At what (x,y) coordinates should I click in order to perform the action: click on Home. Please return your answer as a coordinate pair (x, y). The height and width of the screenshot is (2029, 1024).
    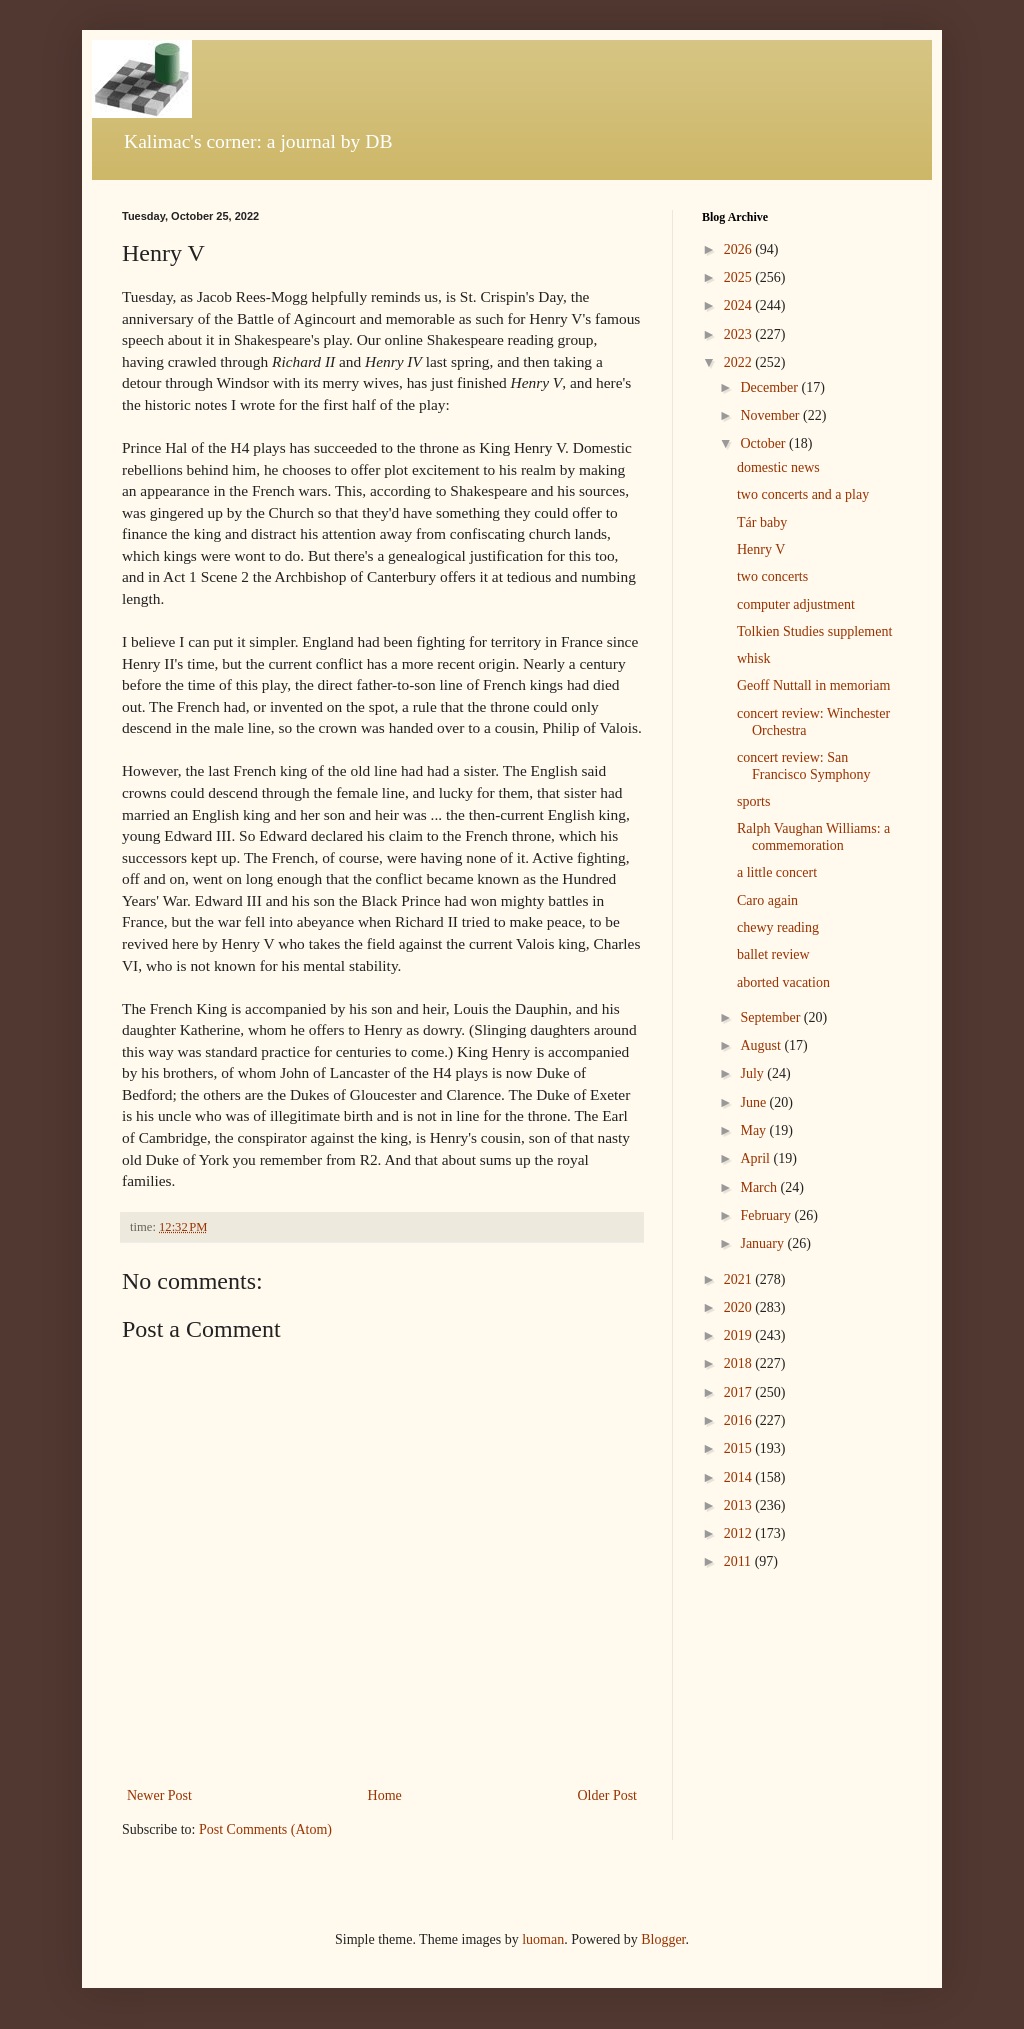
    Looking at the image, I should click on (385, 1795).